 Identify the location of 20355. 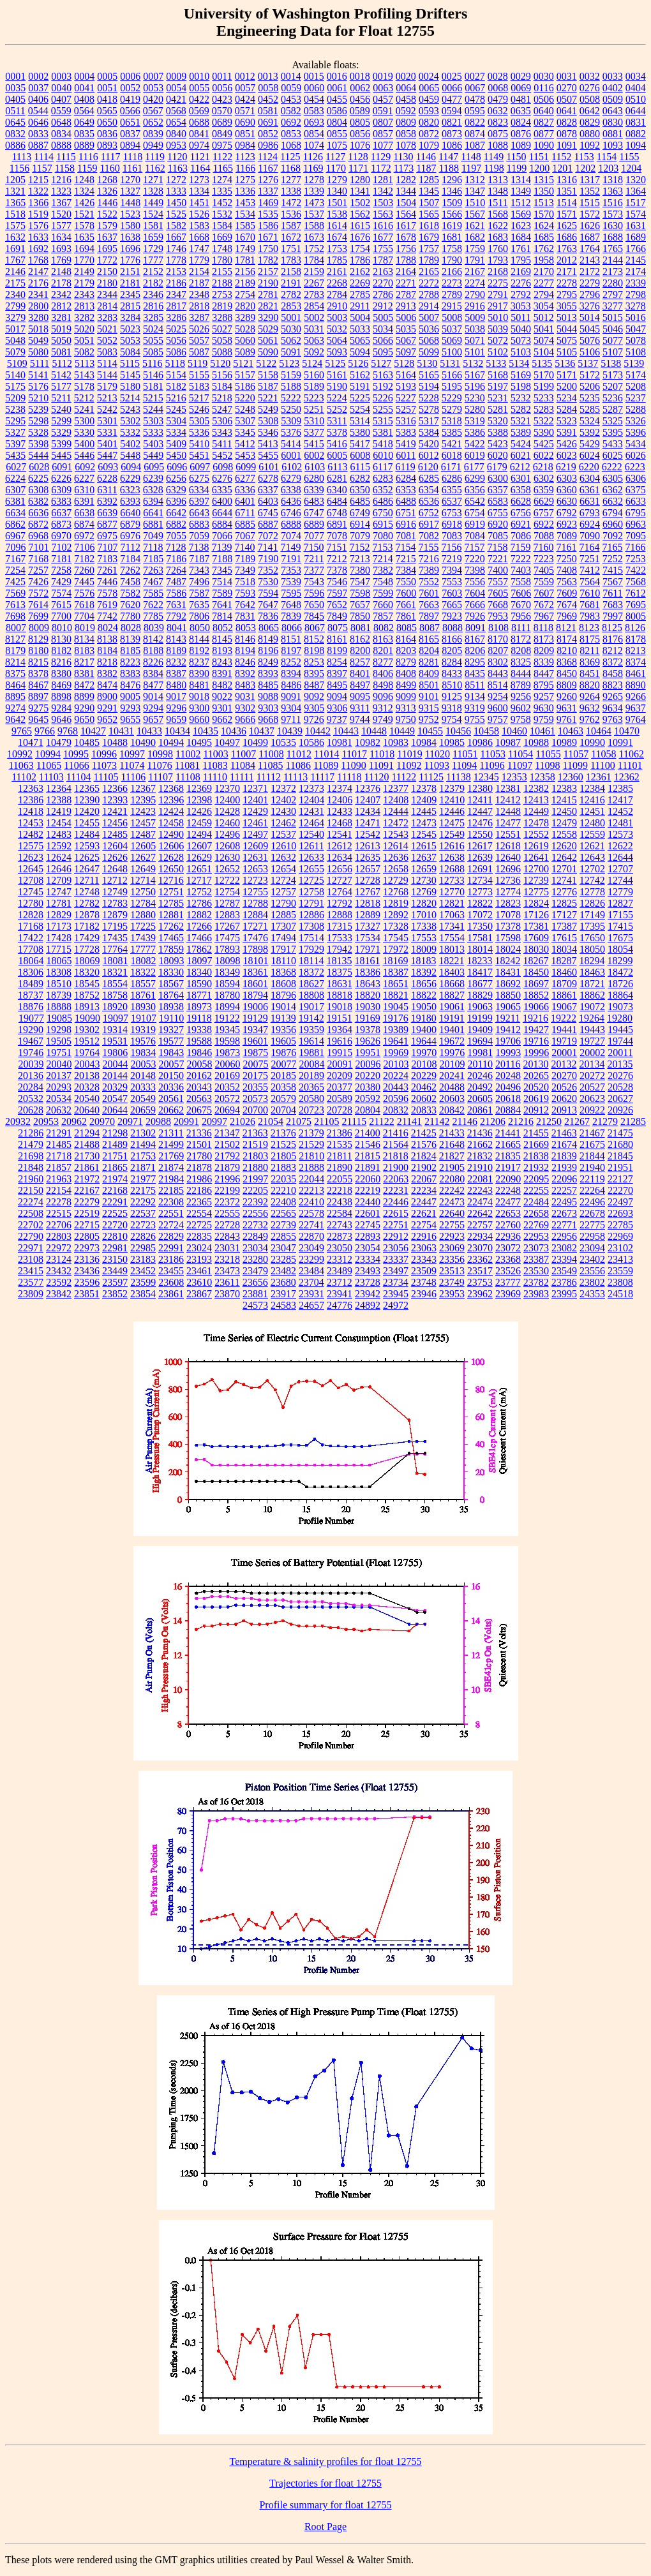
(255, 1087).